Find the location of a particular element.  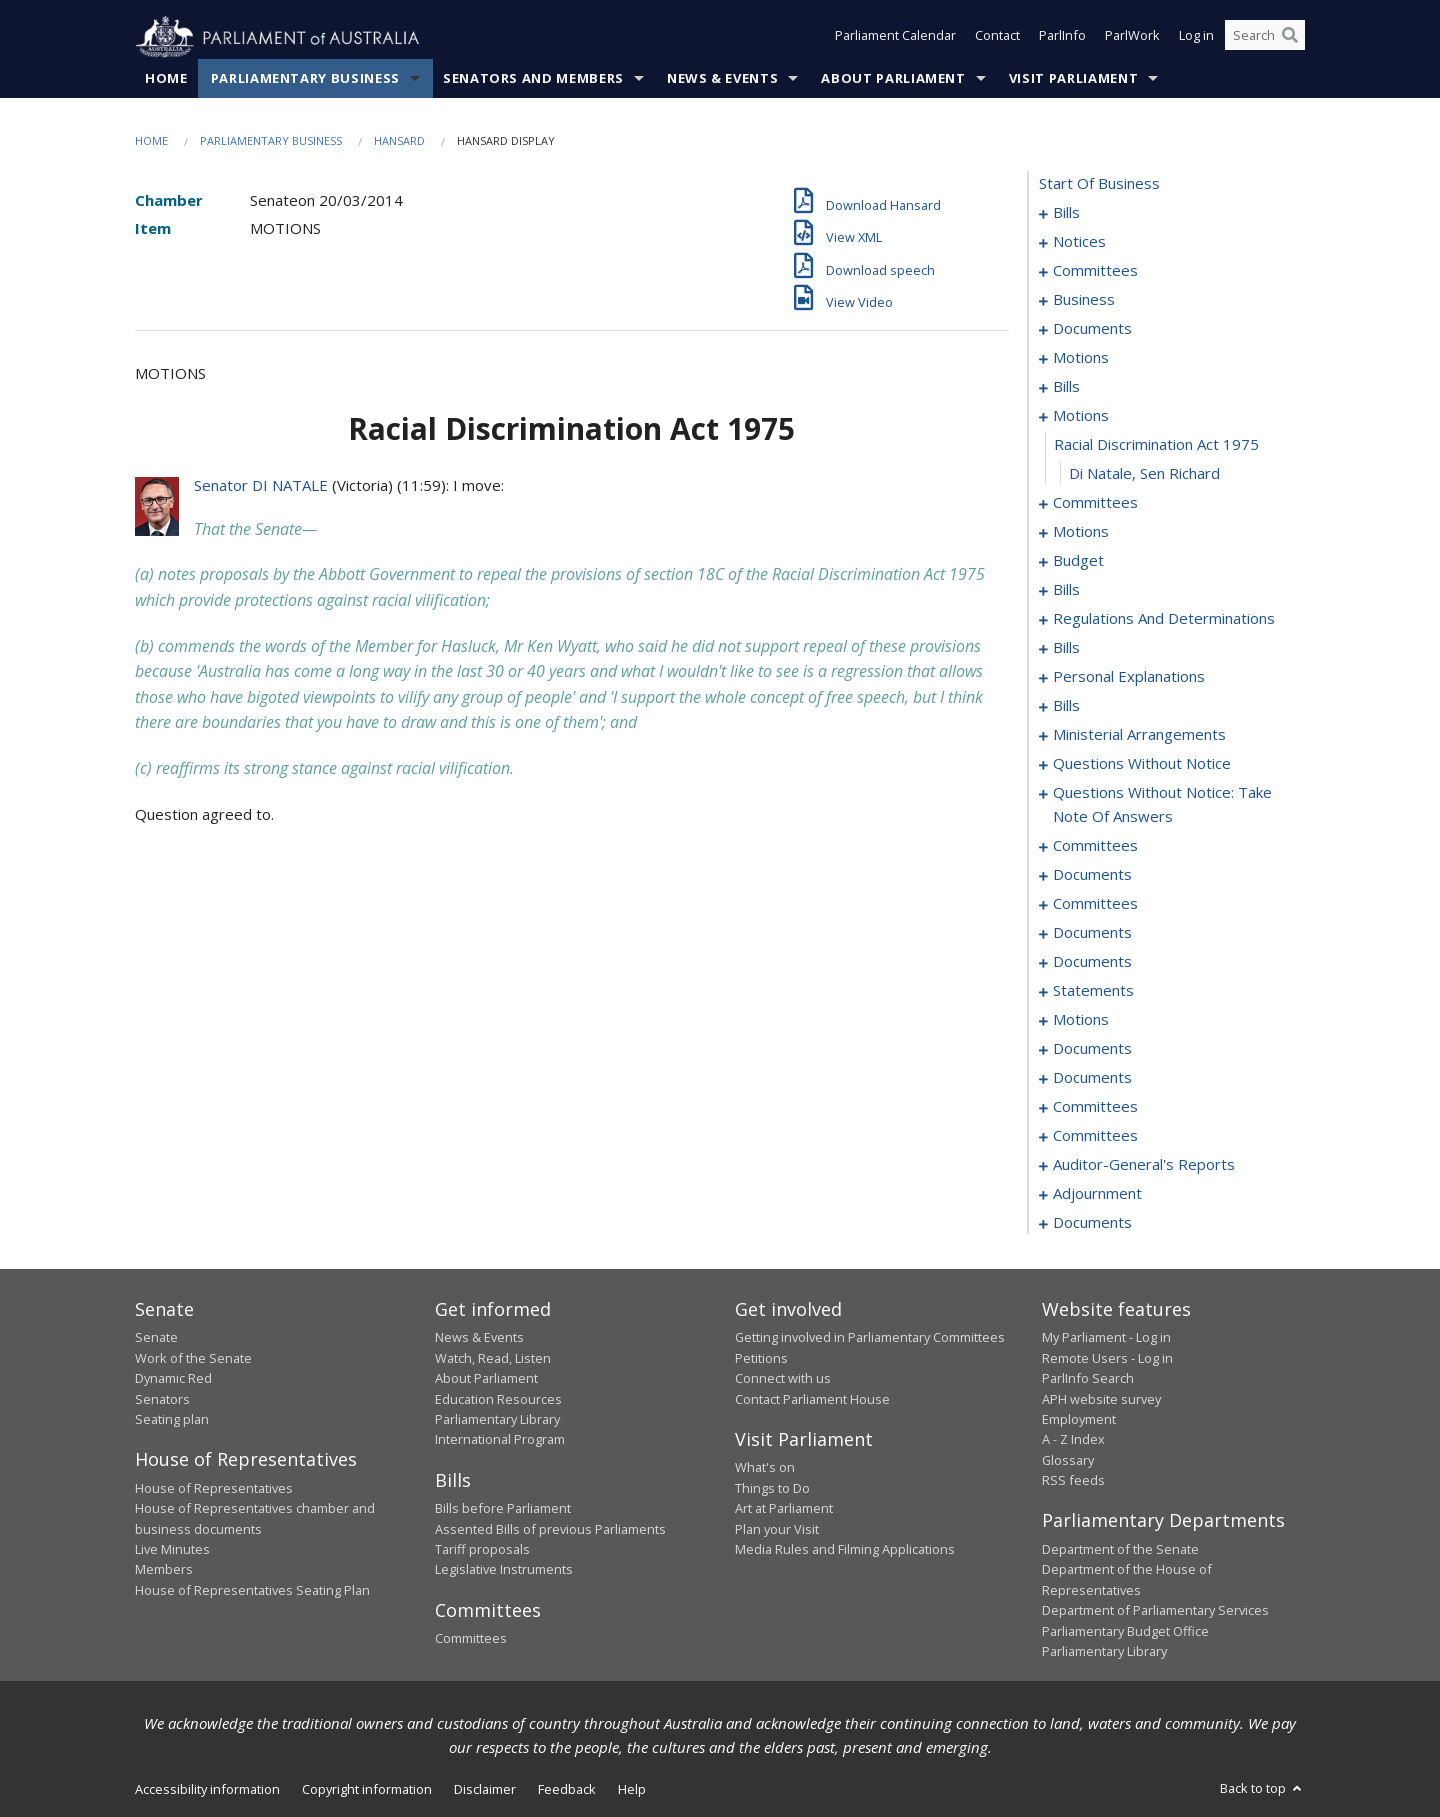

Media Rules and Filming Applications is located at coordinates (845, 1550).